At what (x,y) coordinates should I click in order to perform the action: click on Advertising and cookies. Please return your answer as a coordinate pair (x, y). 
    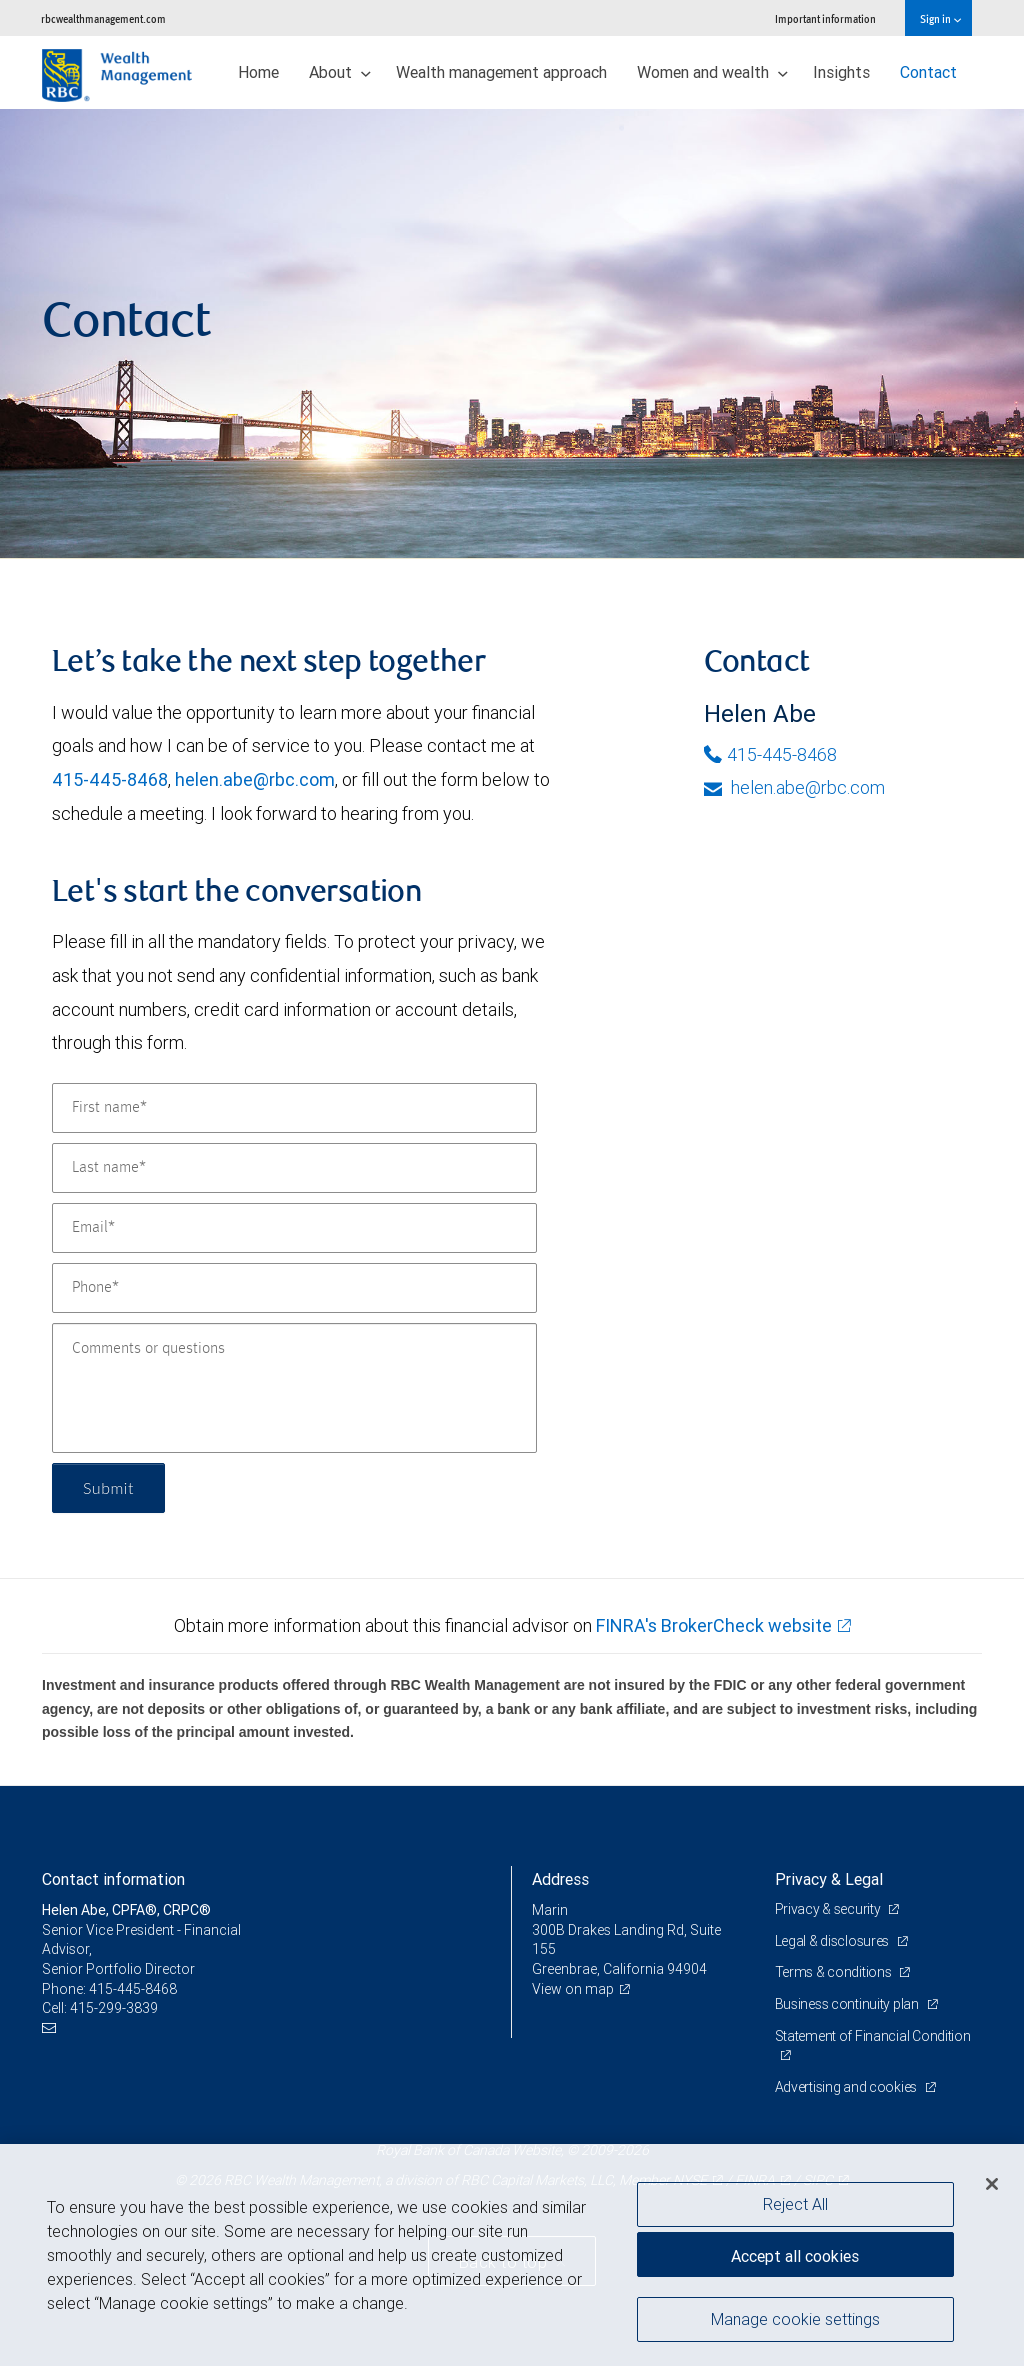
    Looking at the image, I should click on (847, 2087).